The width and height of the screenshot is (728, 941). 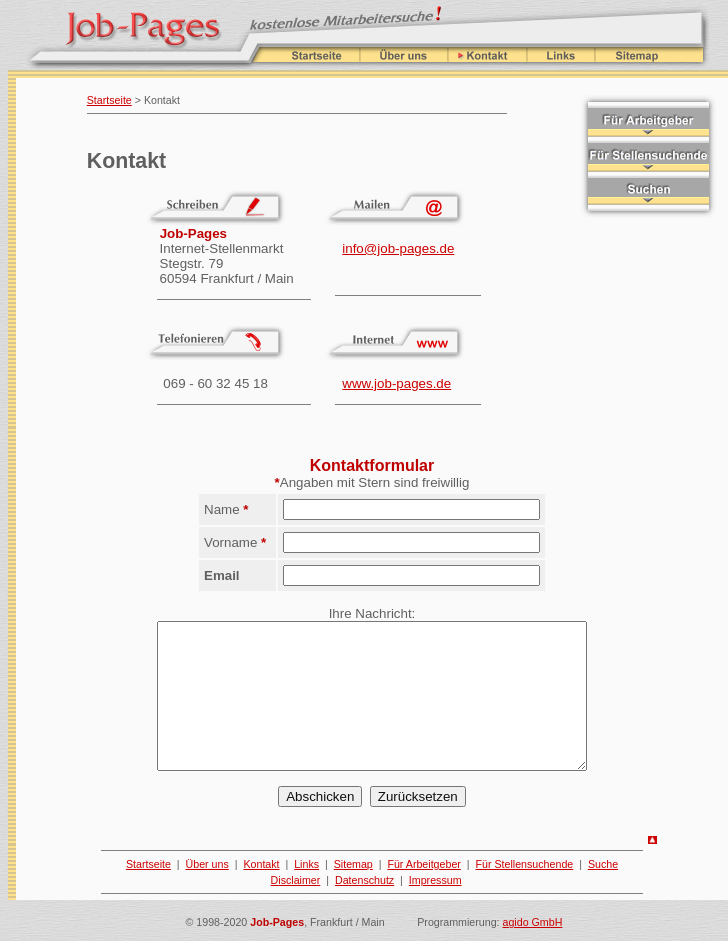 I want to click on info@job-pages.de, so click(x=398, y=248).